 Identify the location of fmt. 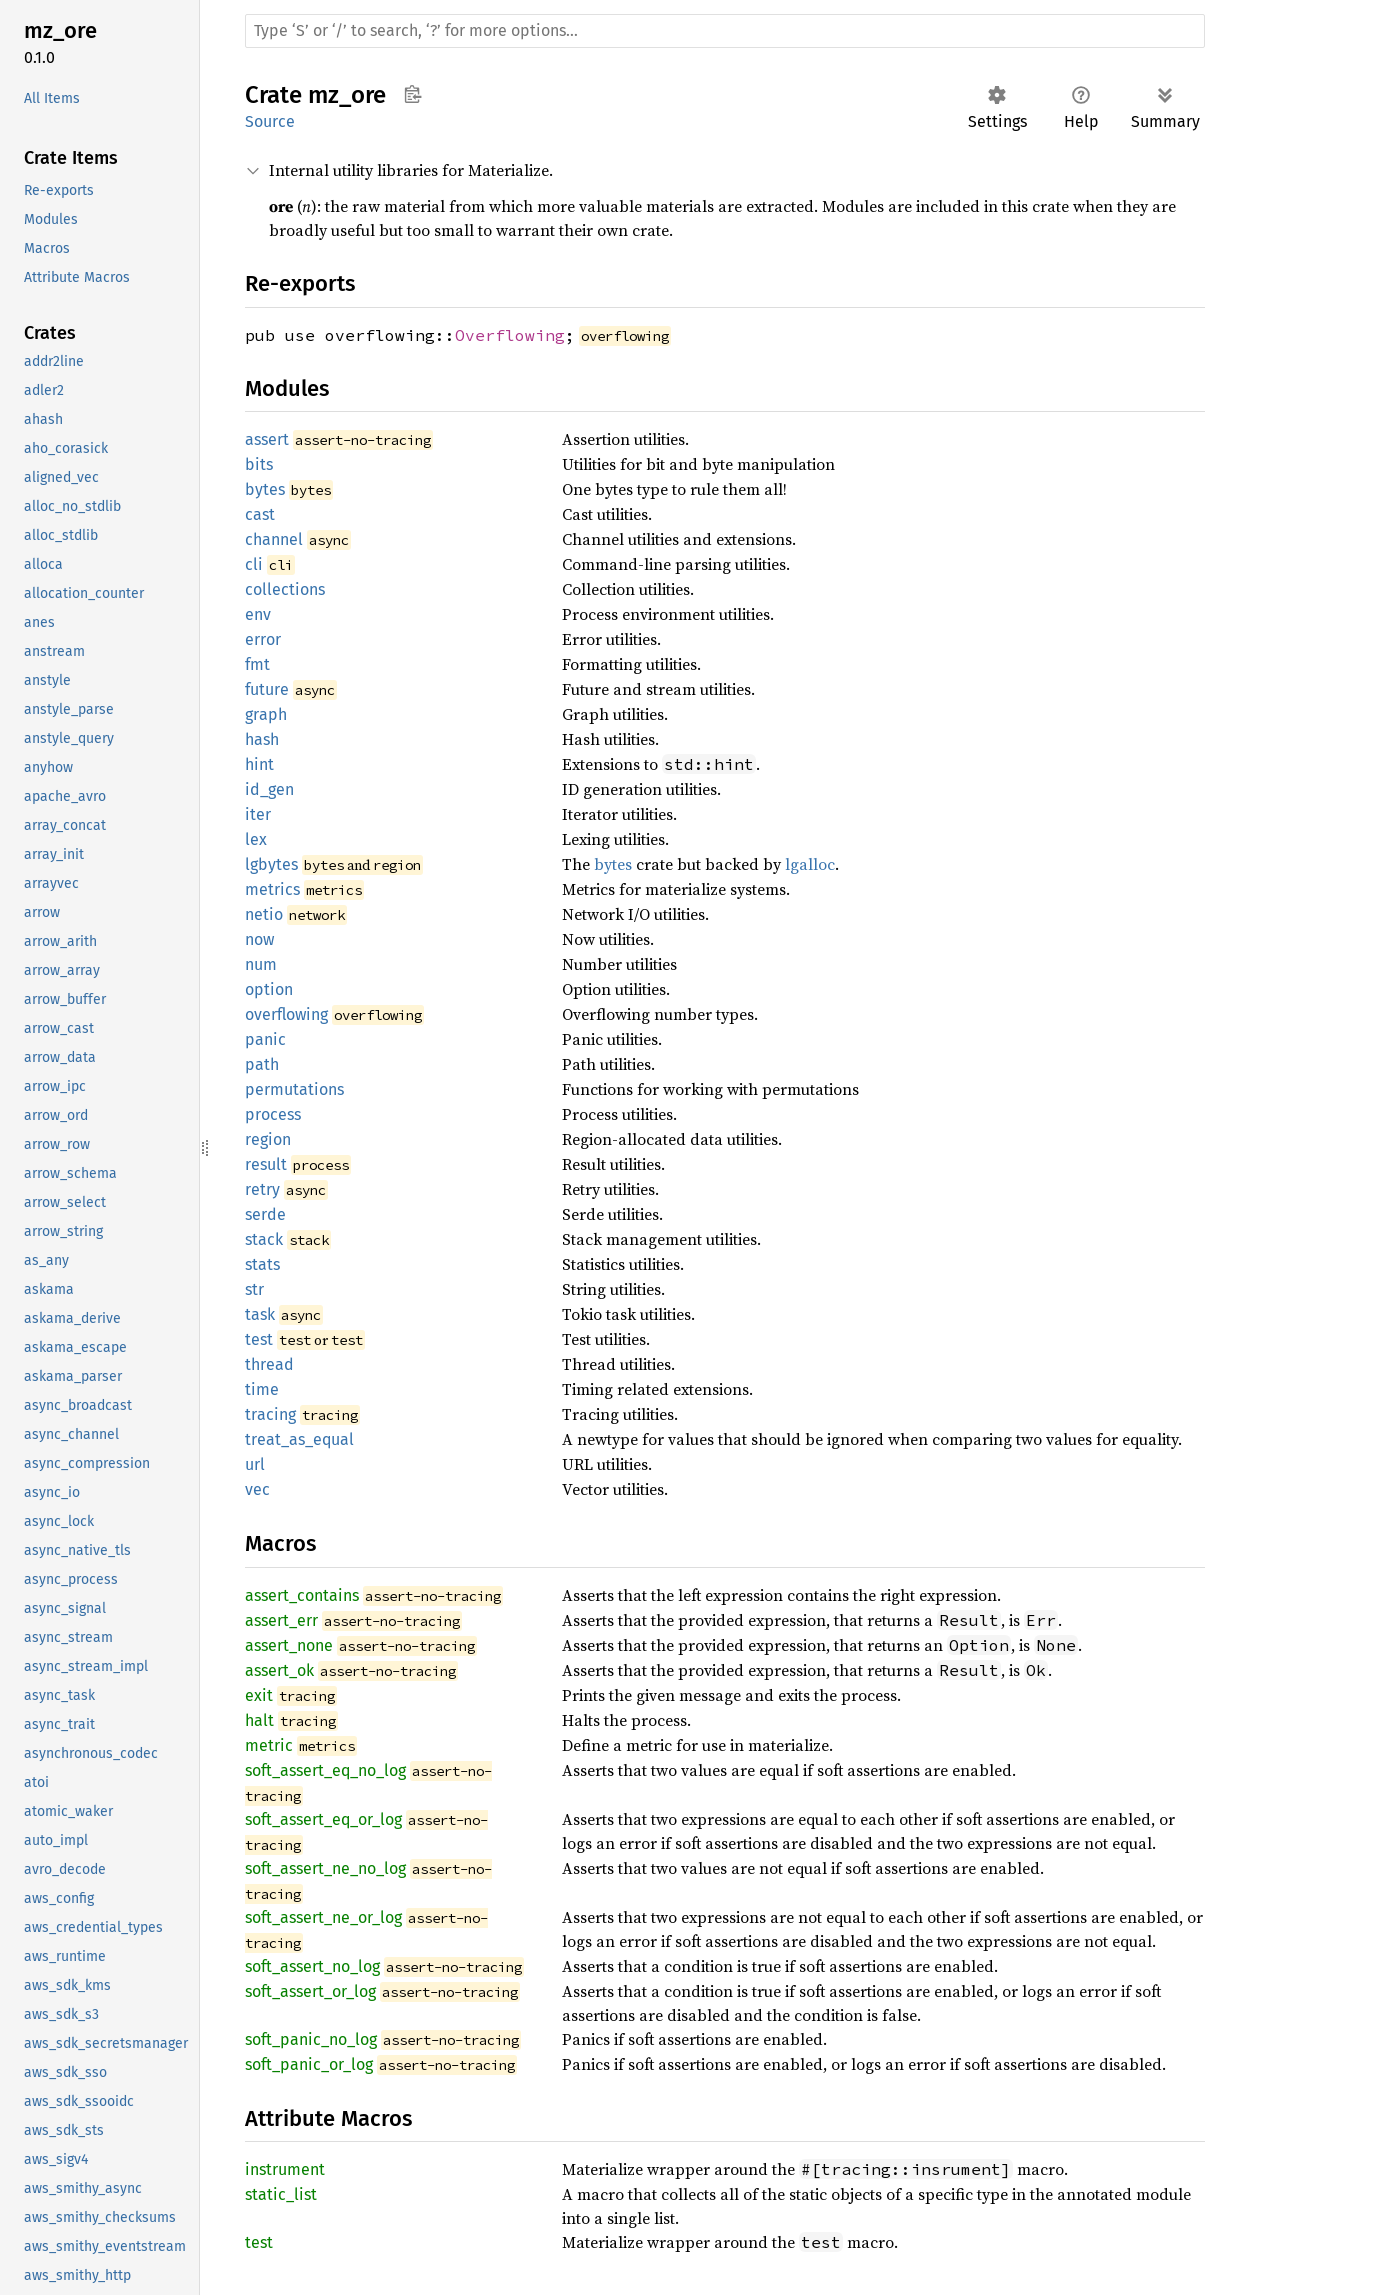
(257, 664).